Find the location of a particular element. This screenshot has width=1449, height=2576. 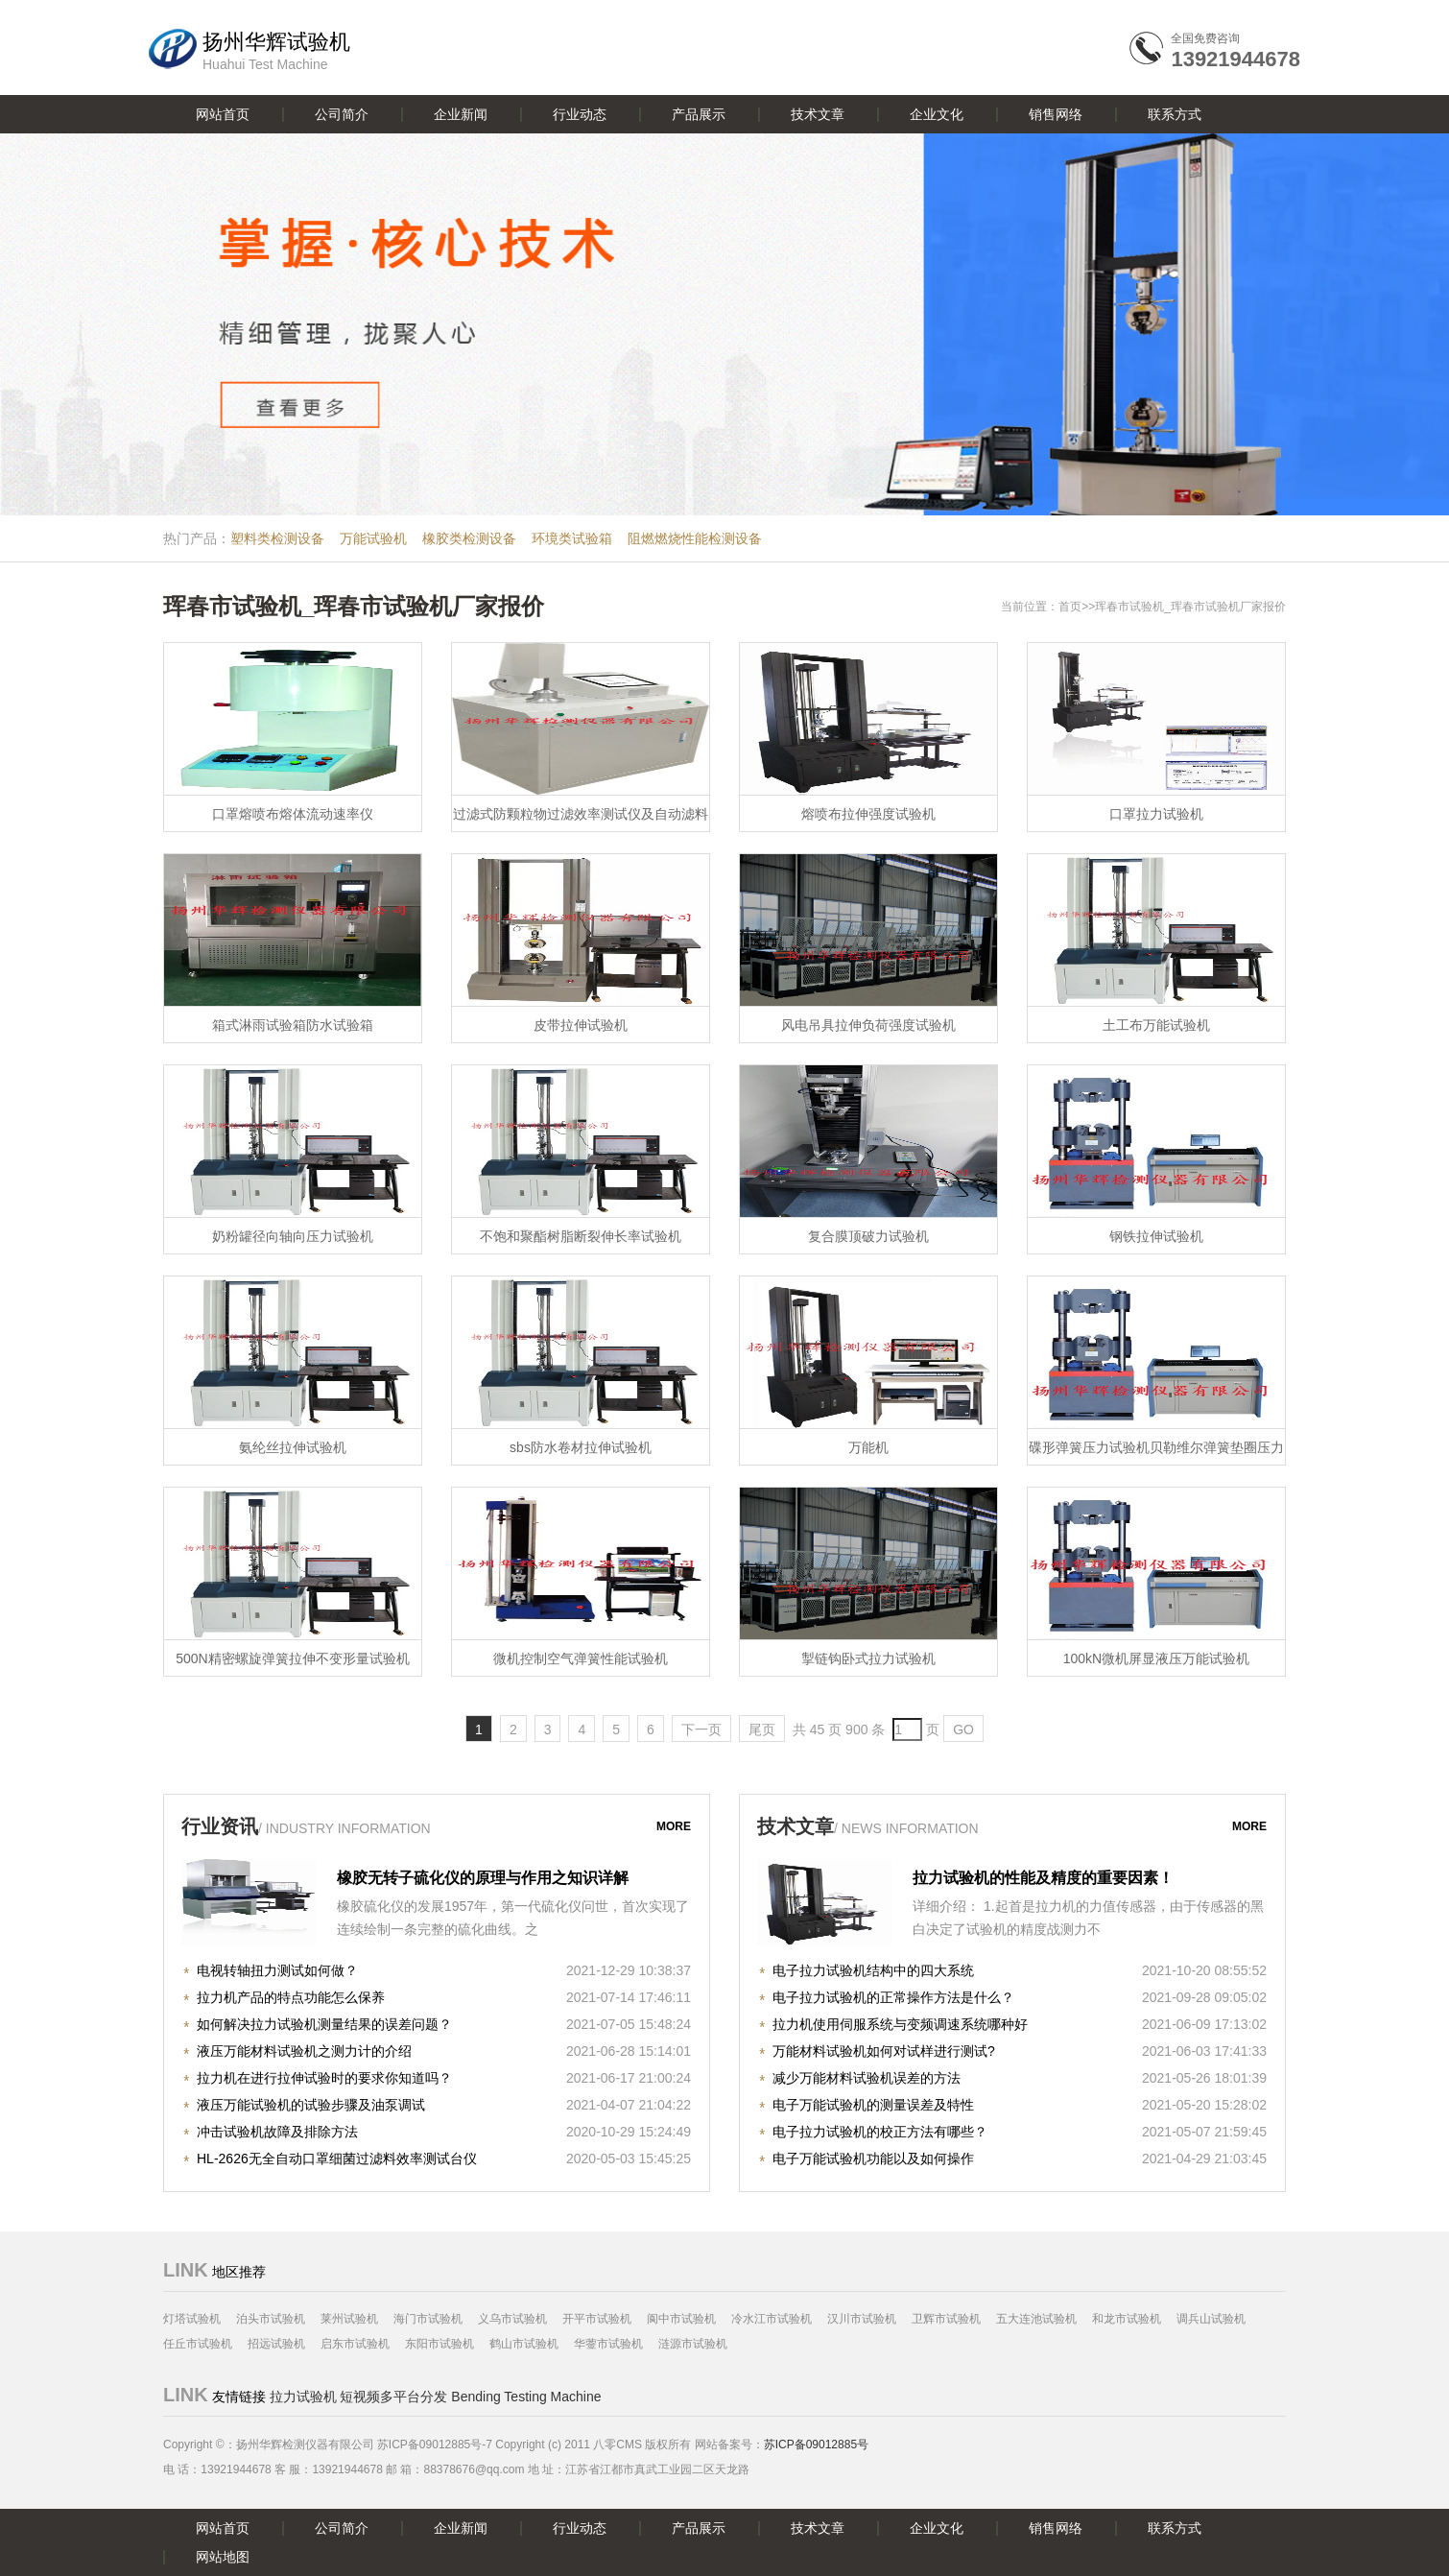

东阳市试验机 is located at coordinates (439, 2343).